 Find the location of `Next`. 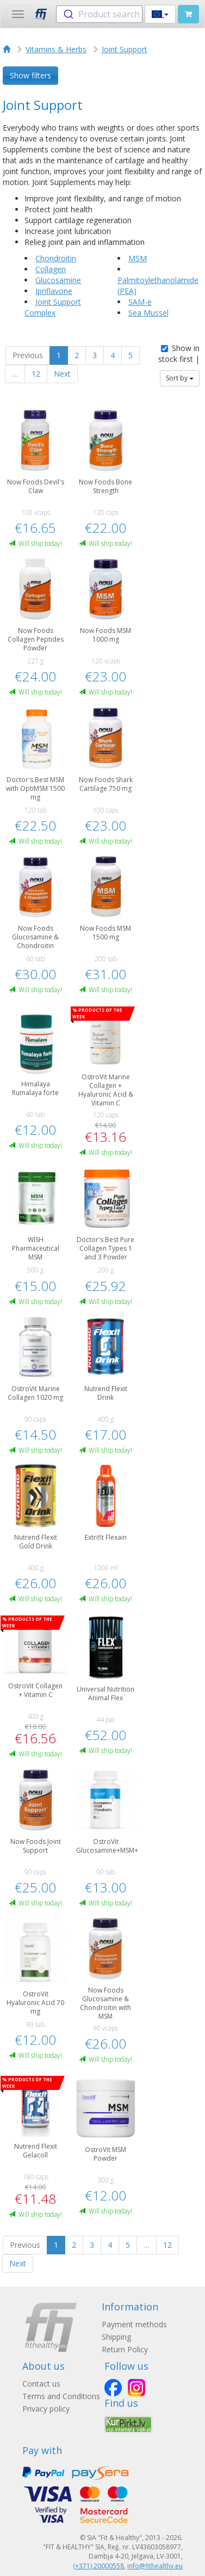

Next is located at coordinates (62, 373).